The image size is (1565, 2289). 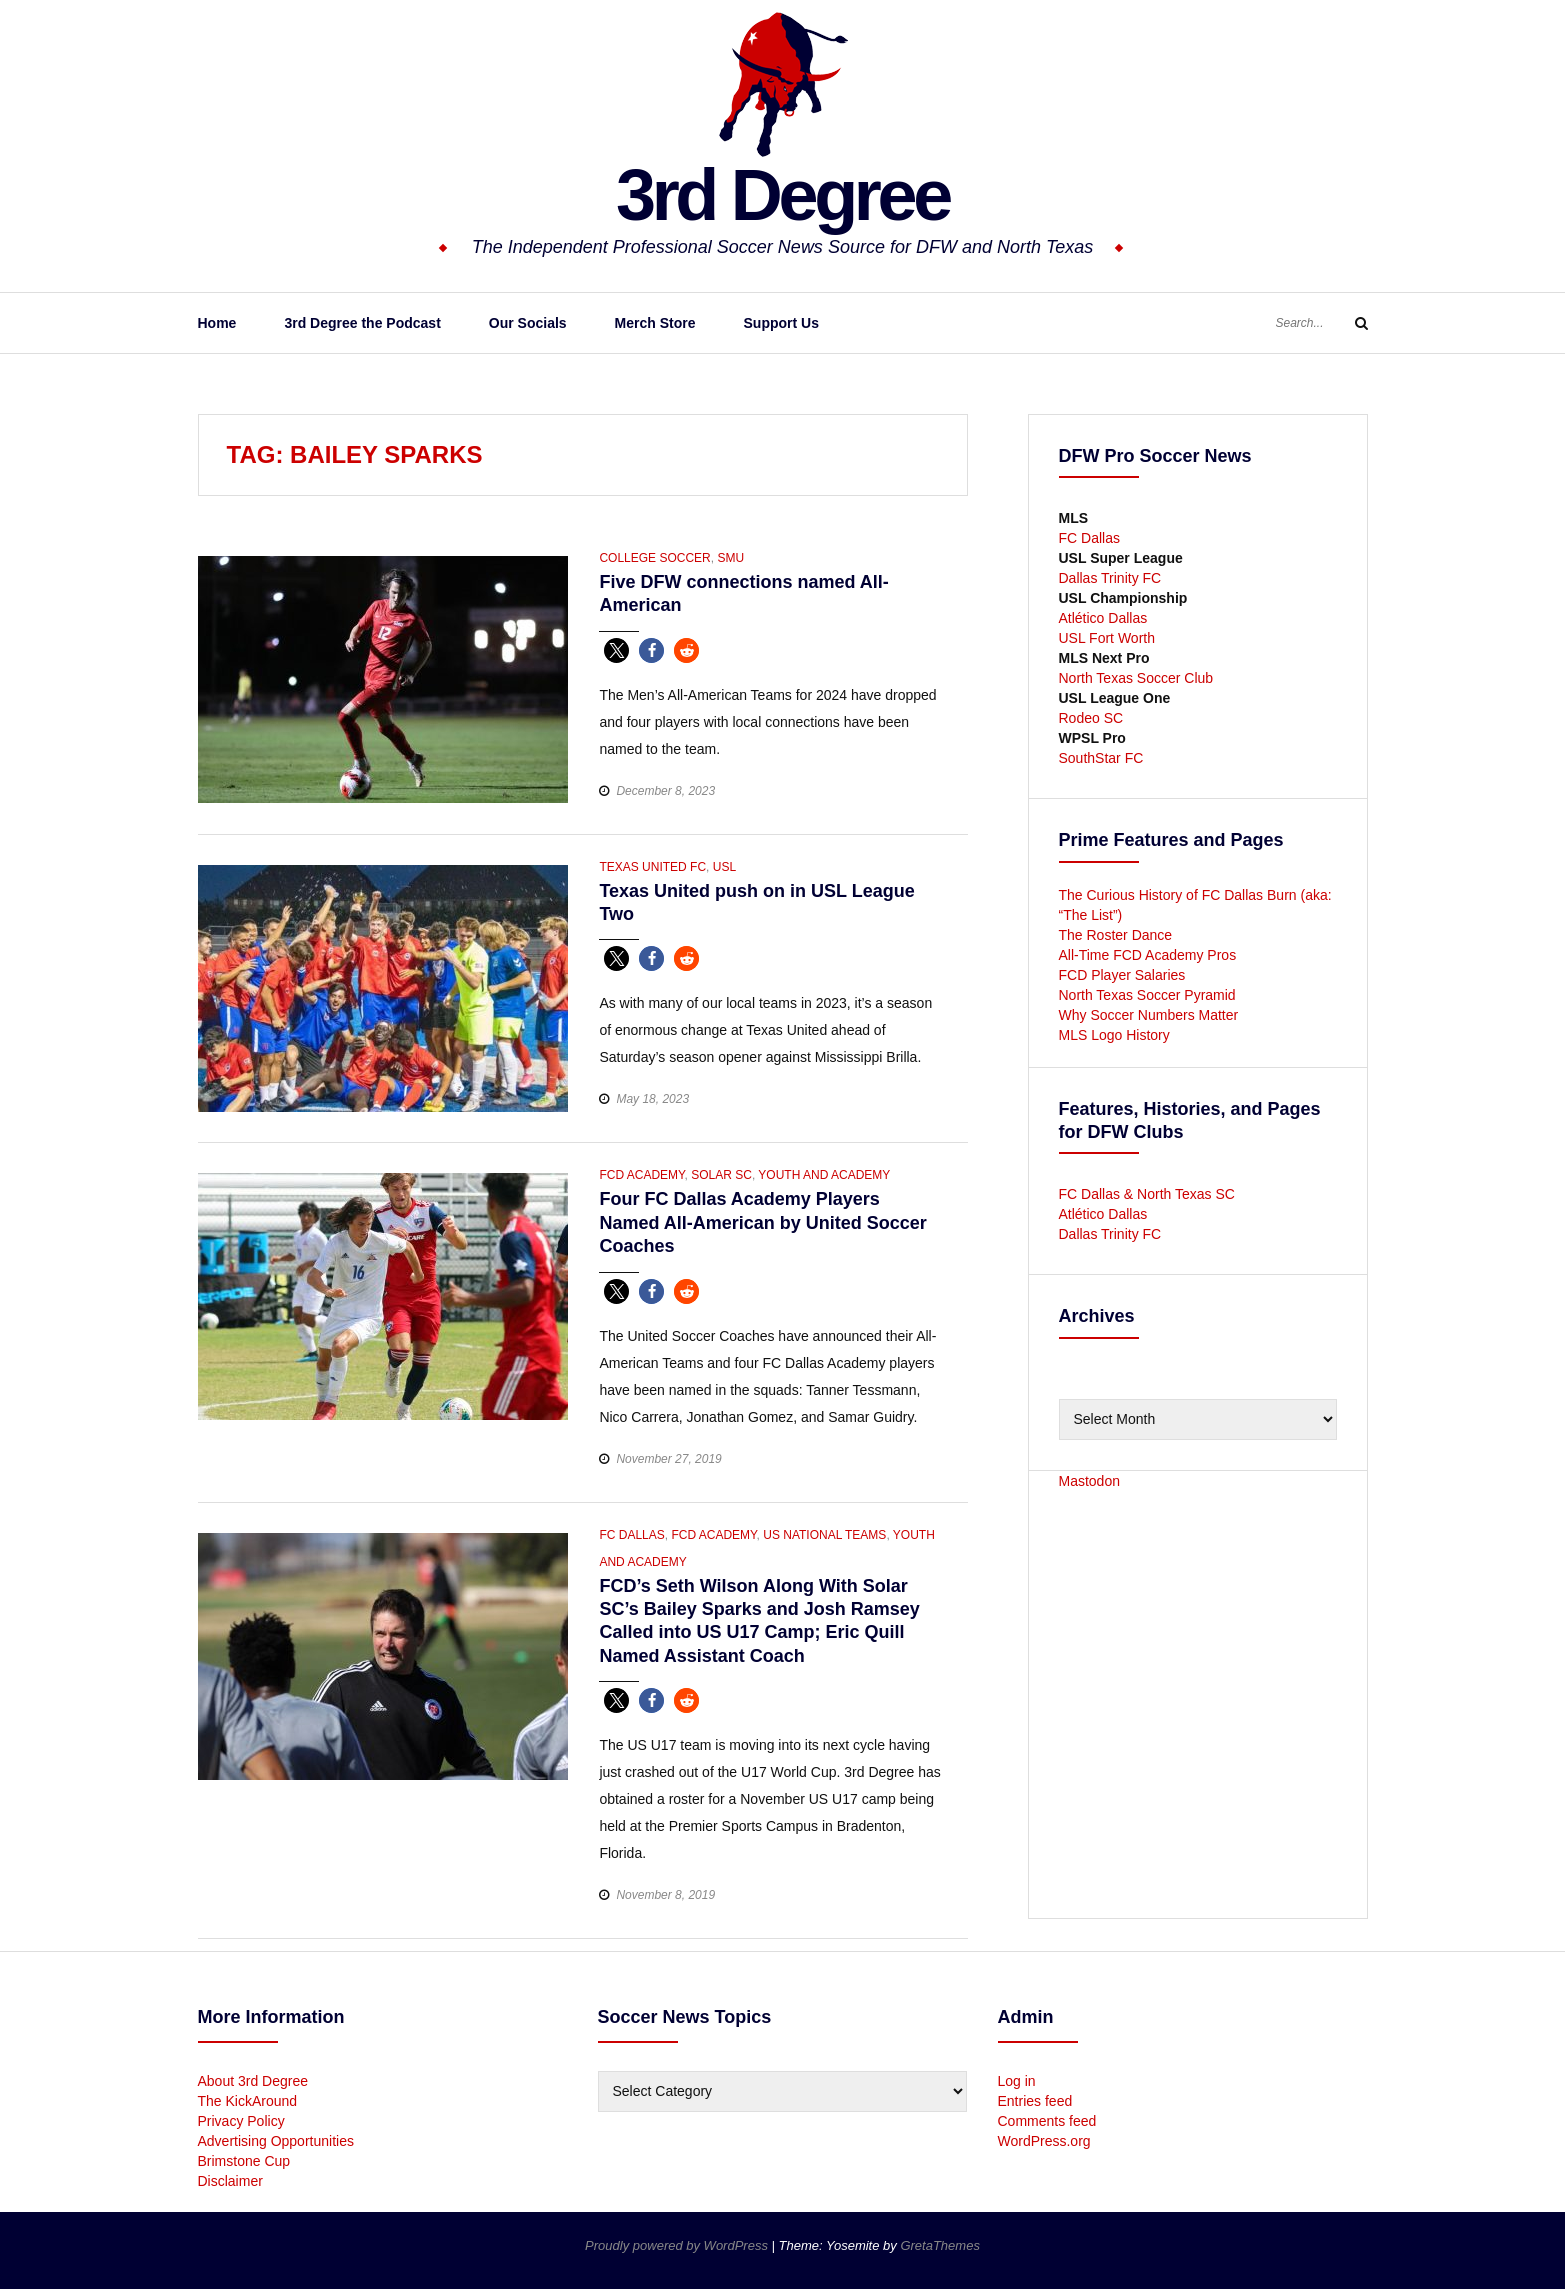 What do you see at coordinates (1103, 618) in the screenshot?
I see `Atlético Dallas` at bounding box center [1103, 618].